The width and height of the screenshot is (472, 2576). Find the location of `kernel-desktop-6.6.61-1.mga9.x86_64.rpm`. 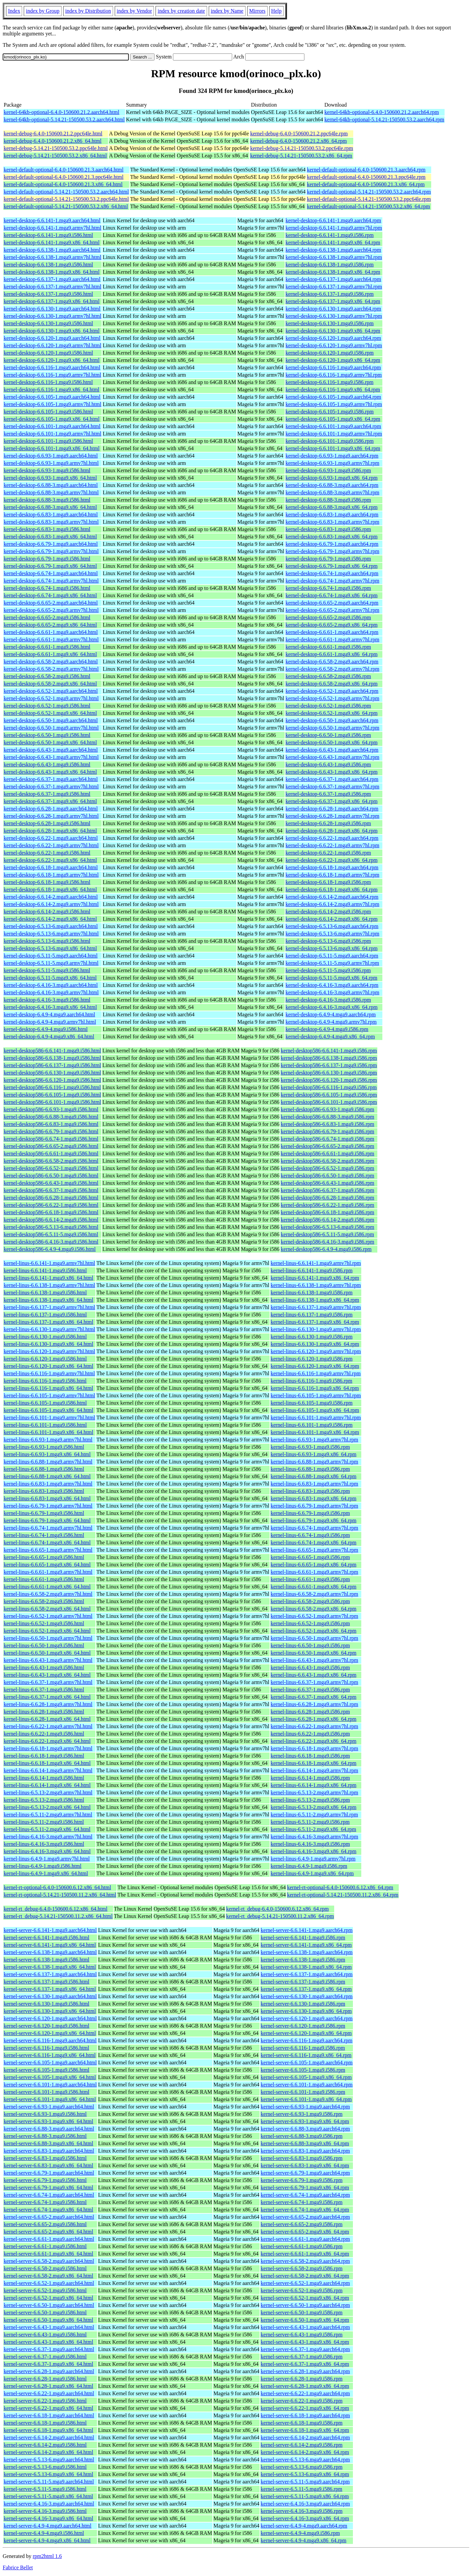

kernel-desktop-6.6.61-1.mga9.x86_64.rpm is located at coordinates (332, 654).